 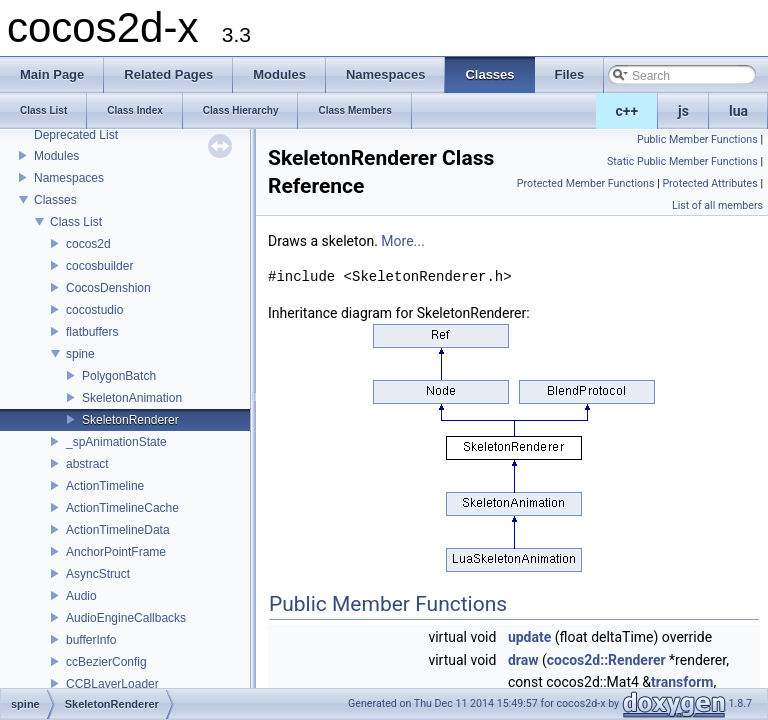 I want to click on cocos2d, so click(x=88, y=244).